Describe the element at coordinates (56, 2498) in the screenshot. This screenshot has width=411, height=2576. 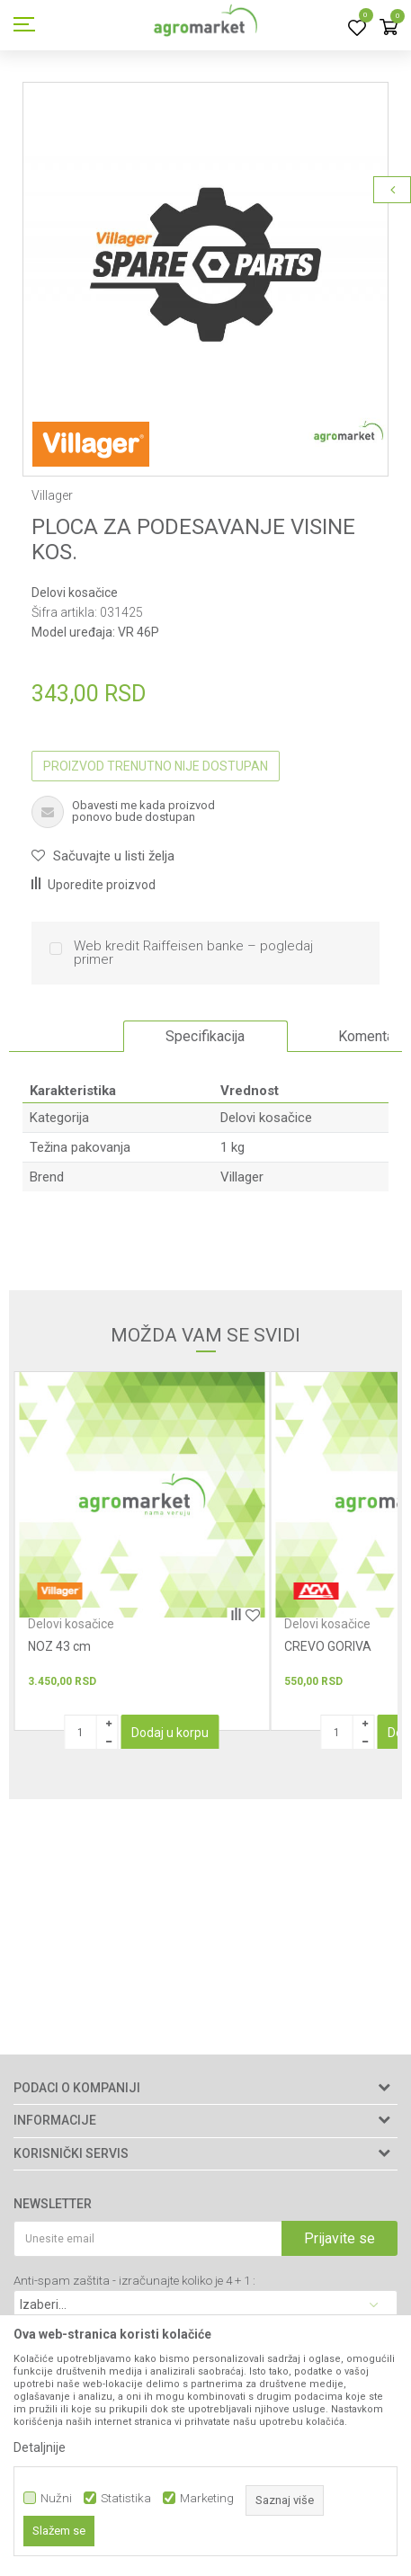
I see `Nužni` at that location.